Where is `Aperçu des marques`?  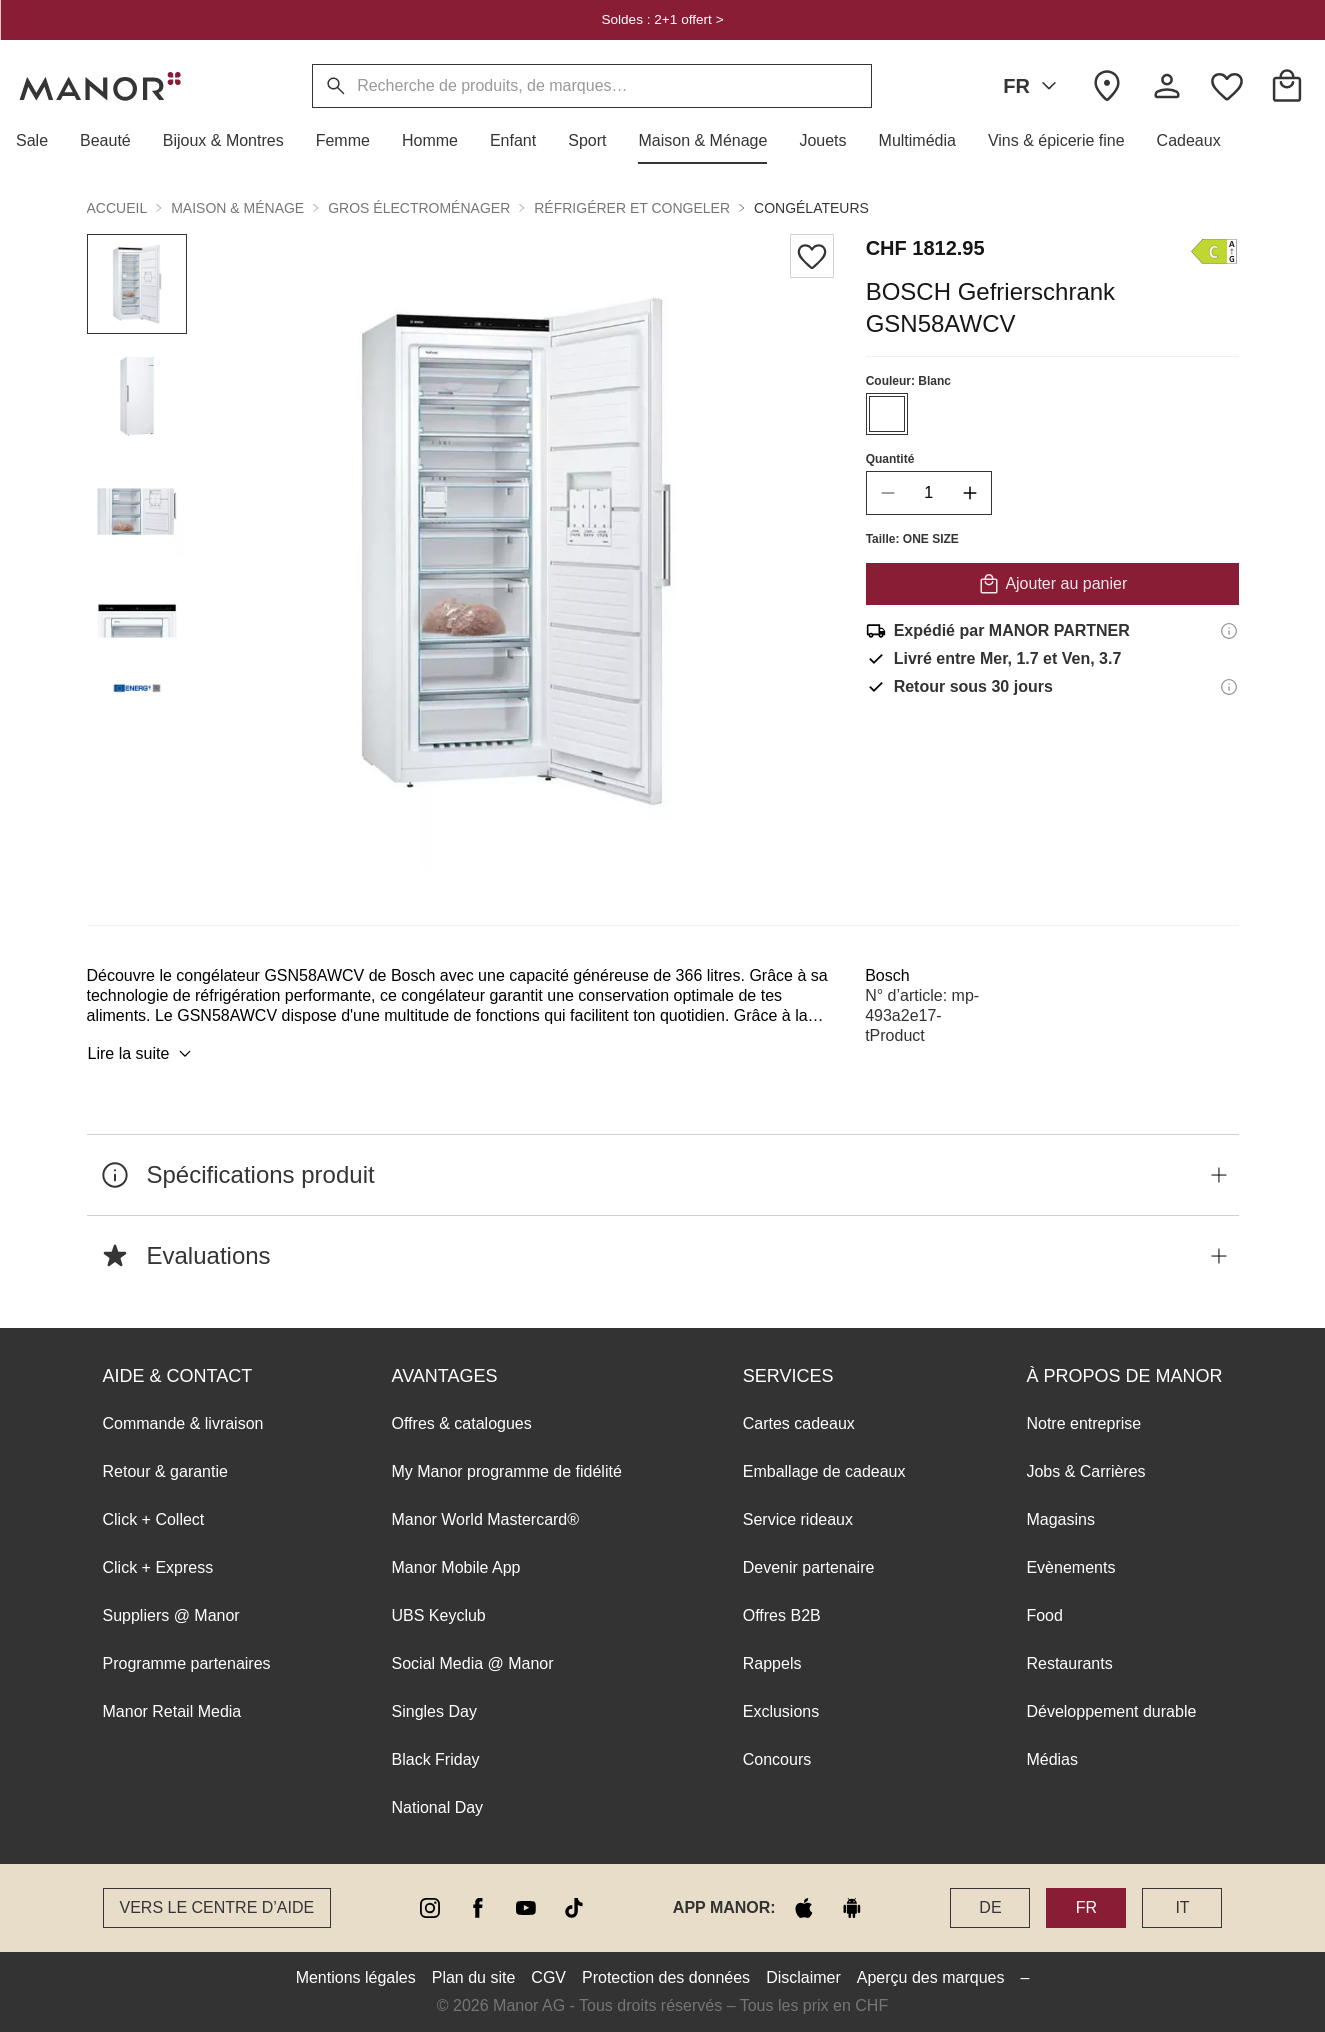
Aperçu des marques is located at coordinates (931, 1977).